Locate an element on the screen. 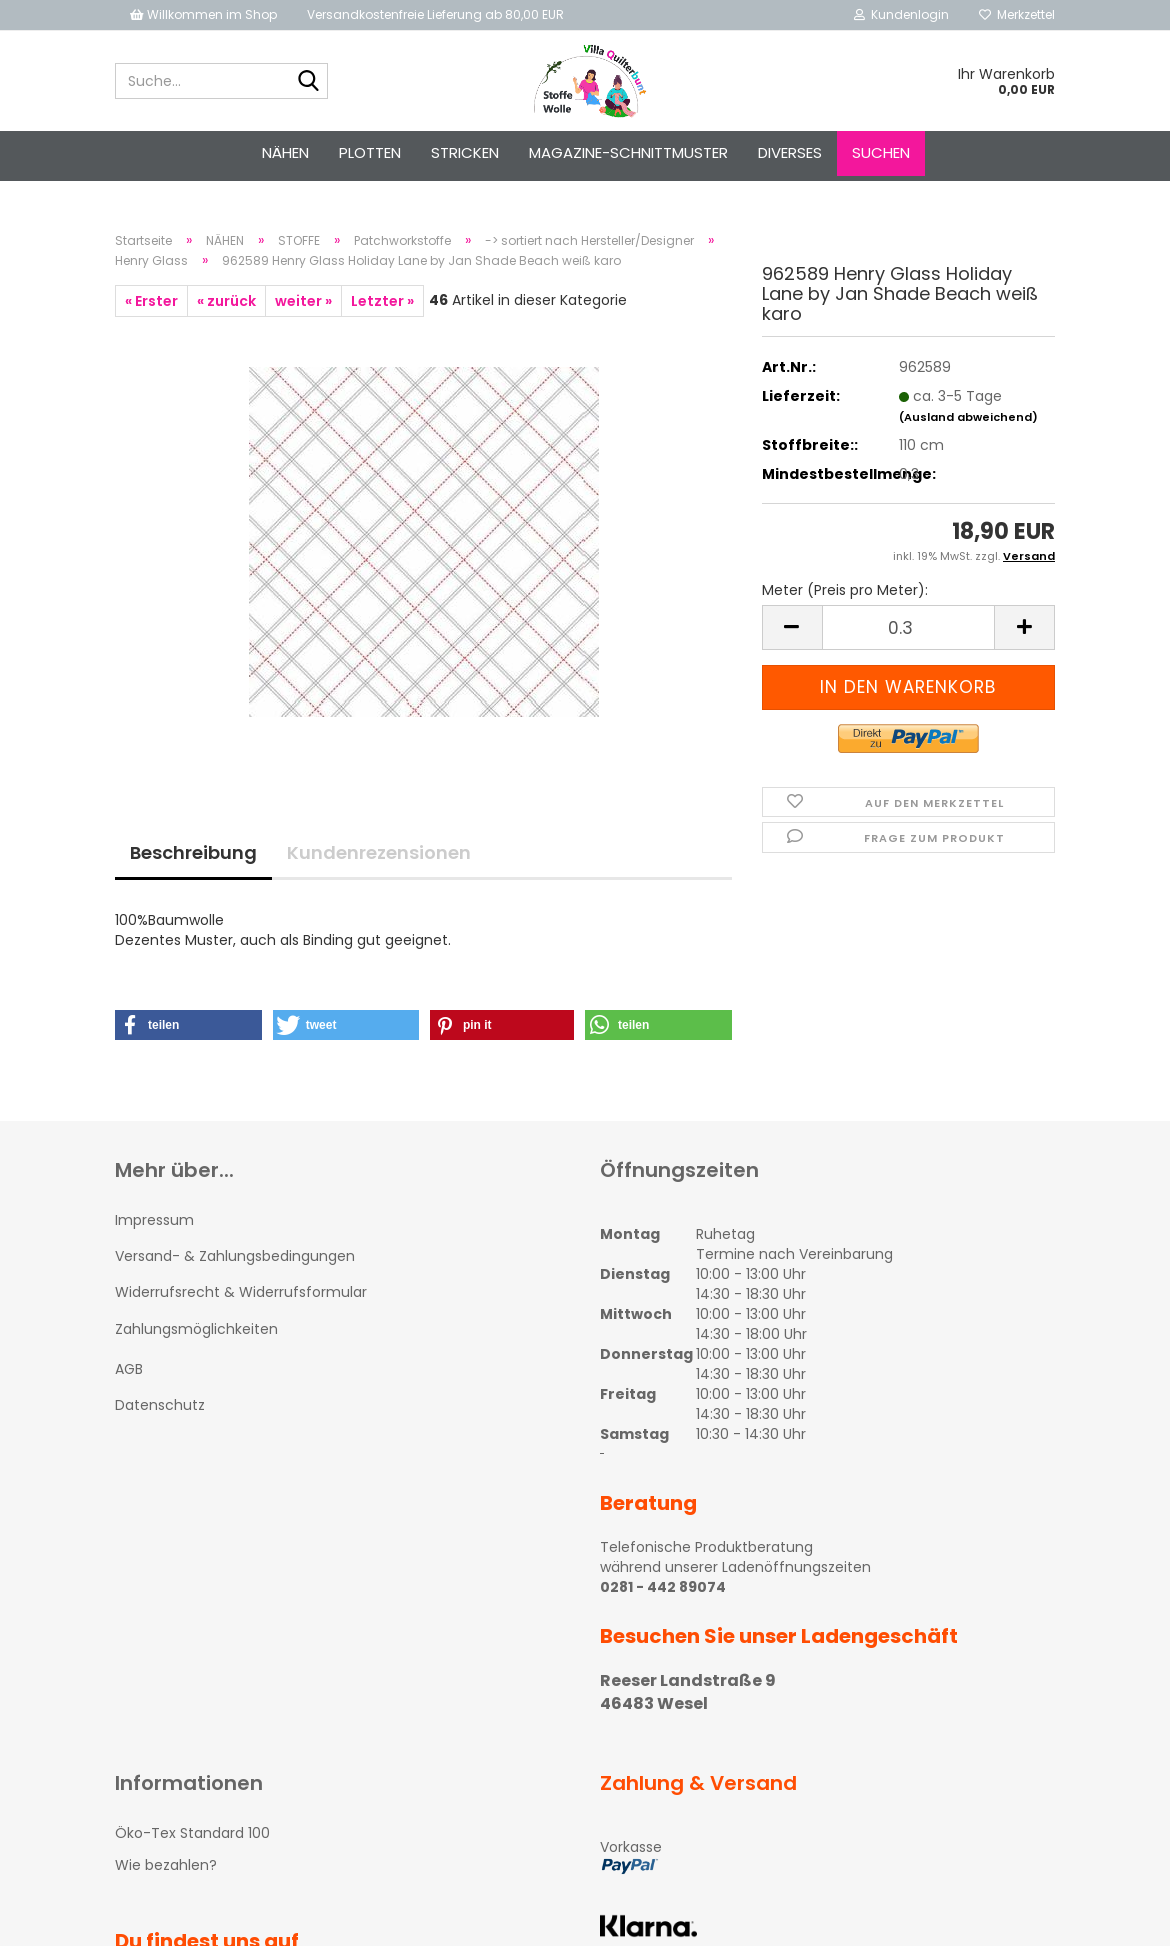 The image size is (1170, 1946). Versandkostenfreie Lieferung ab 80,00 EUR is located at coordinates (435, 14).